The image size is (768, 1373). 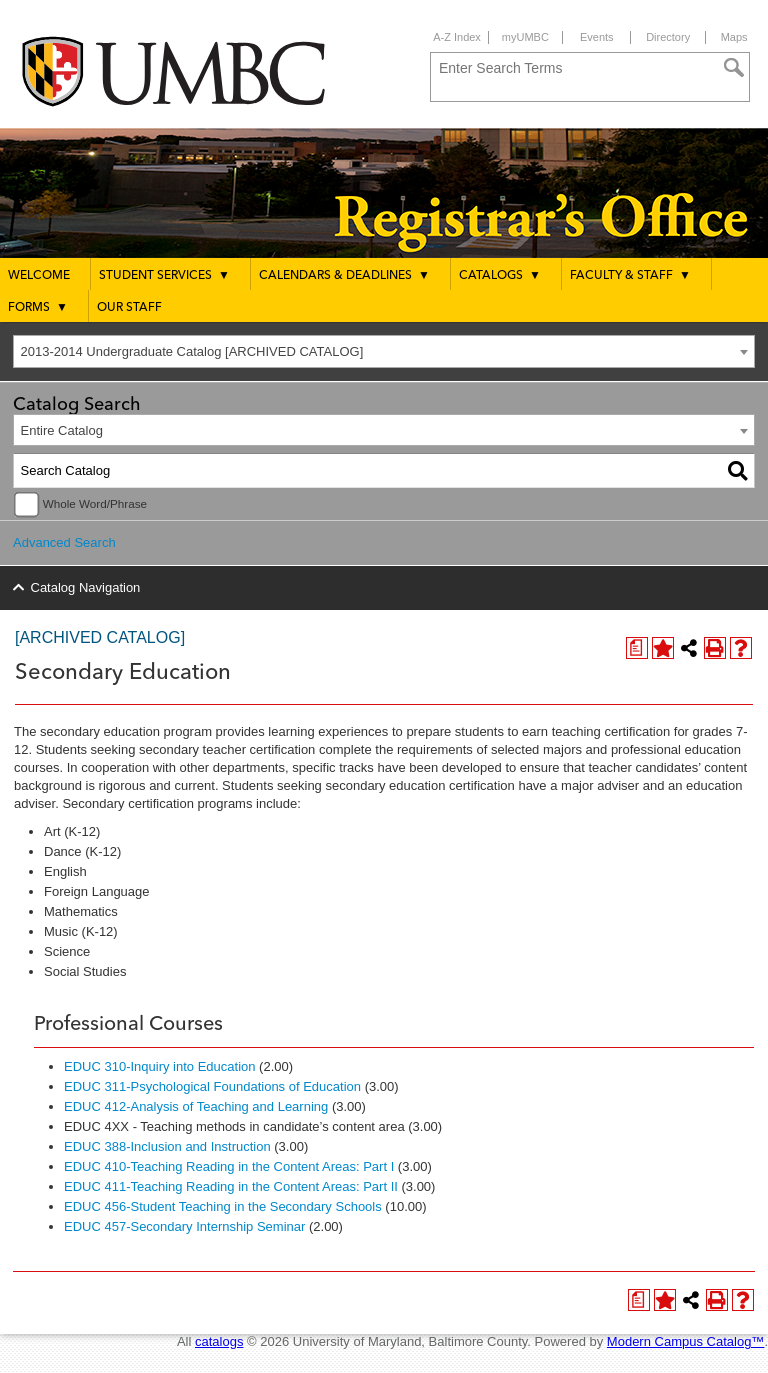 What do you see at coordinates (192, 351) in the screenshot?
I see `2013-2014 Undergraduate Catalog [ARCHIVED CATALOG] [textbox]` at bounding box center [192, 351].